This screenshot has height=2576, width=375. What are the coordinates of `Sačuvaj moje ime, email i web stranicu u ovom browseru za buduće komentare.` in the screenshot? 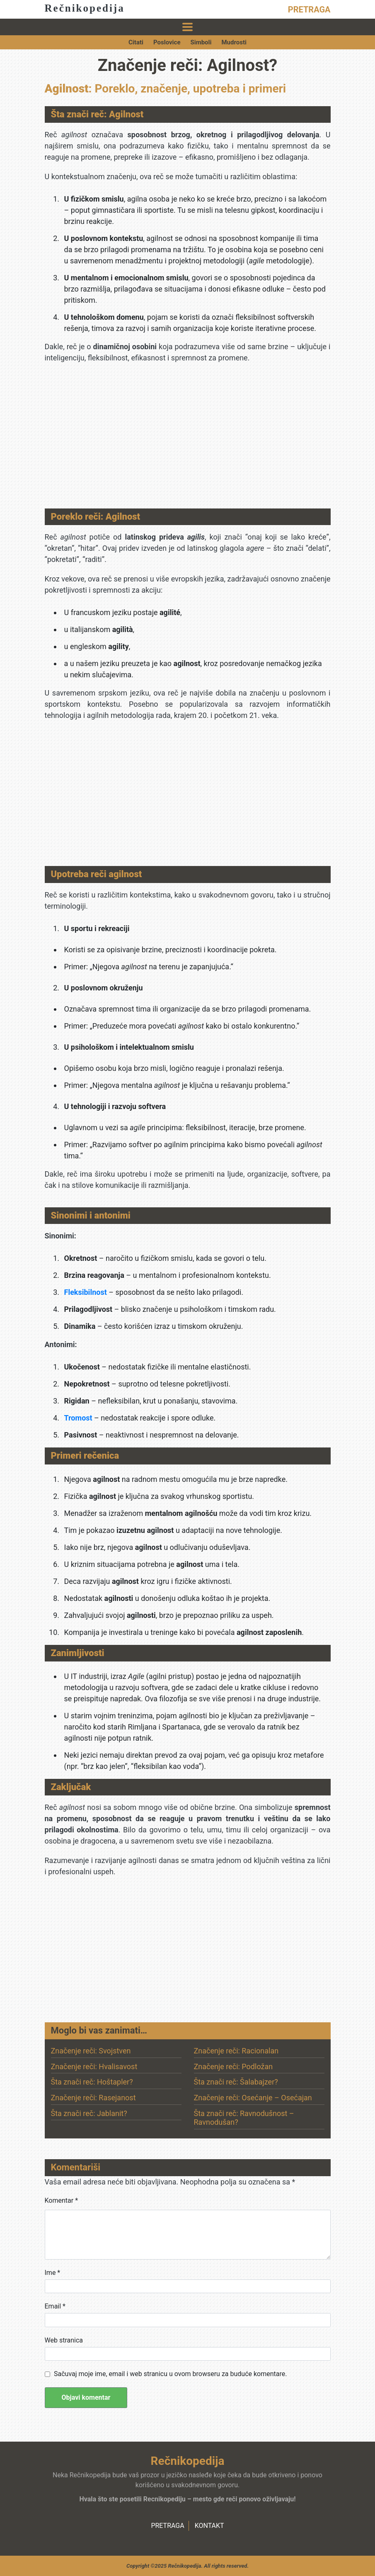 It's located at (170, 2374).